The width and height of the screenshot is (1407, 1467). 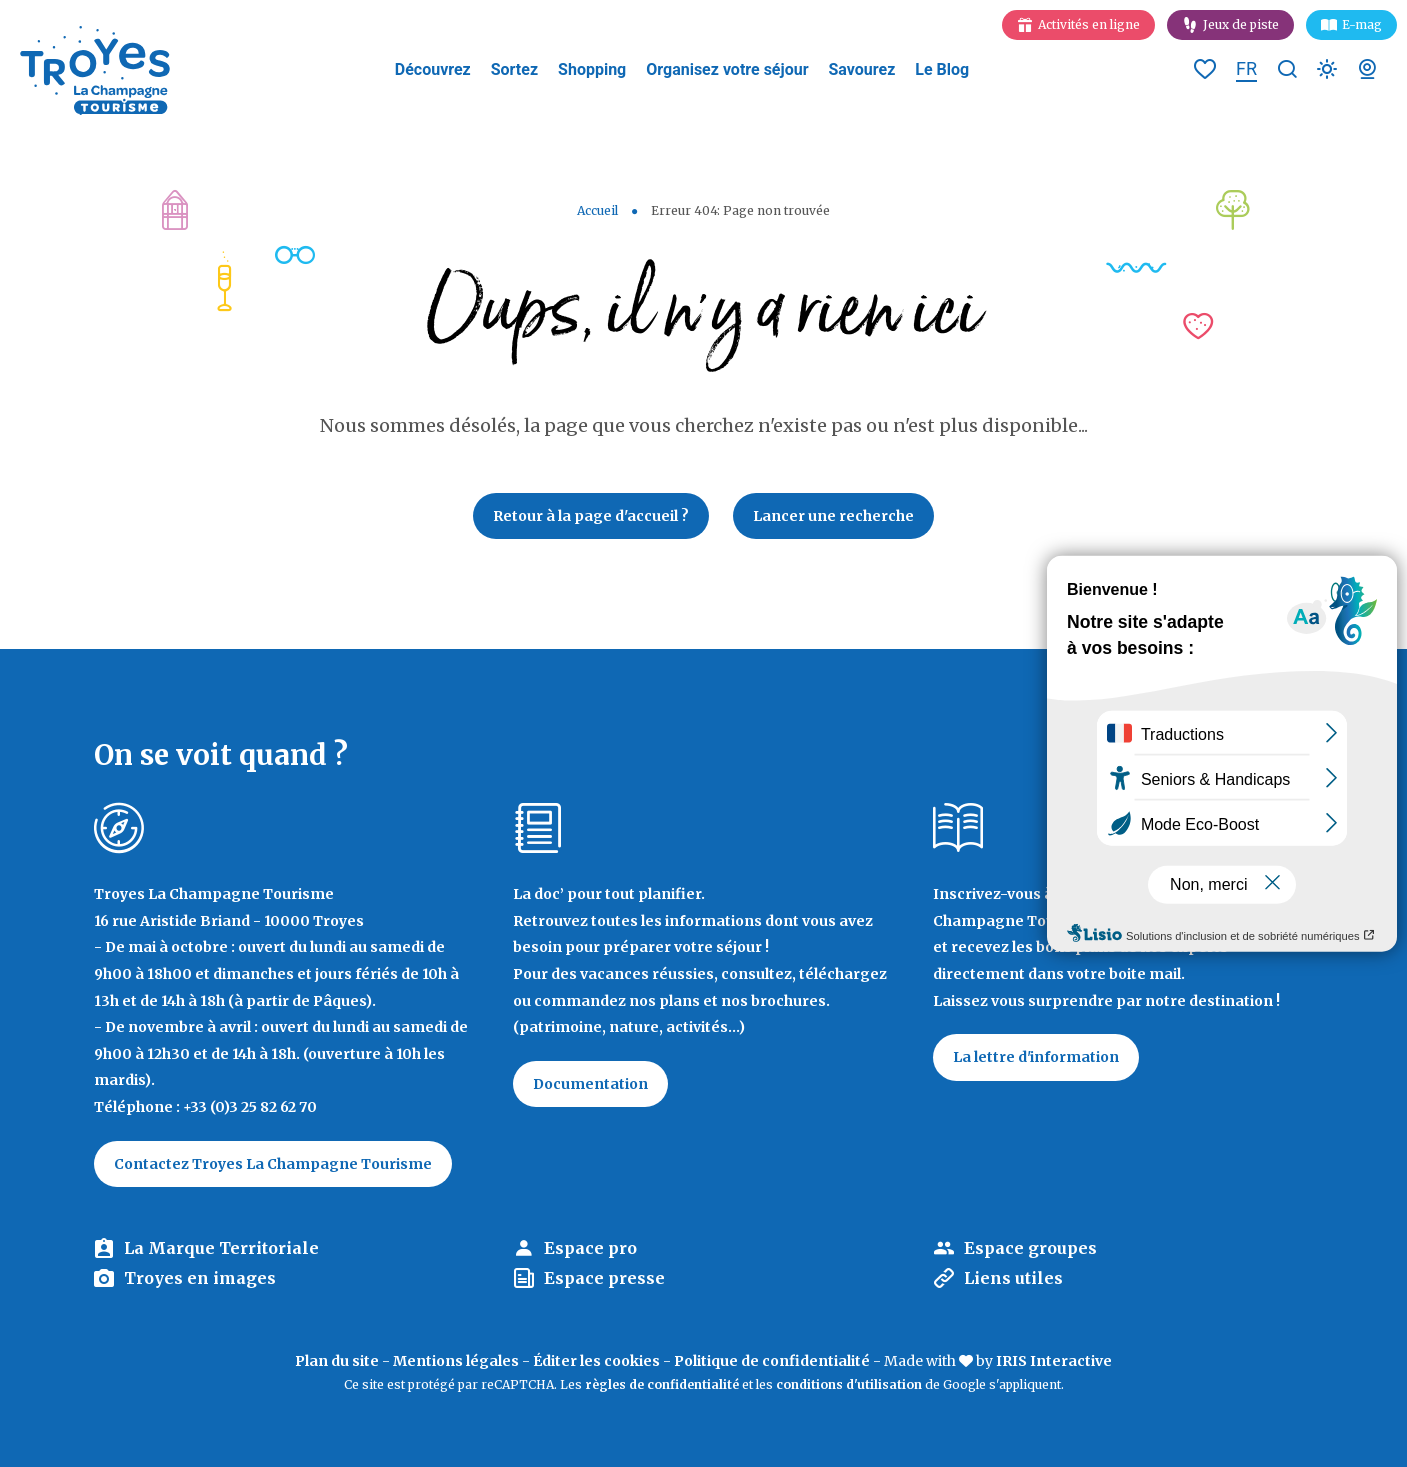 What do you see at coordinates (862, 69) in the screenshot?
I see `Savourez` at bounding box center [862, 69].